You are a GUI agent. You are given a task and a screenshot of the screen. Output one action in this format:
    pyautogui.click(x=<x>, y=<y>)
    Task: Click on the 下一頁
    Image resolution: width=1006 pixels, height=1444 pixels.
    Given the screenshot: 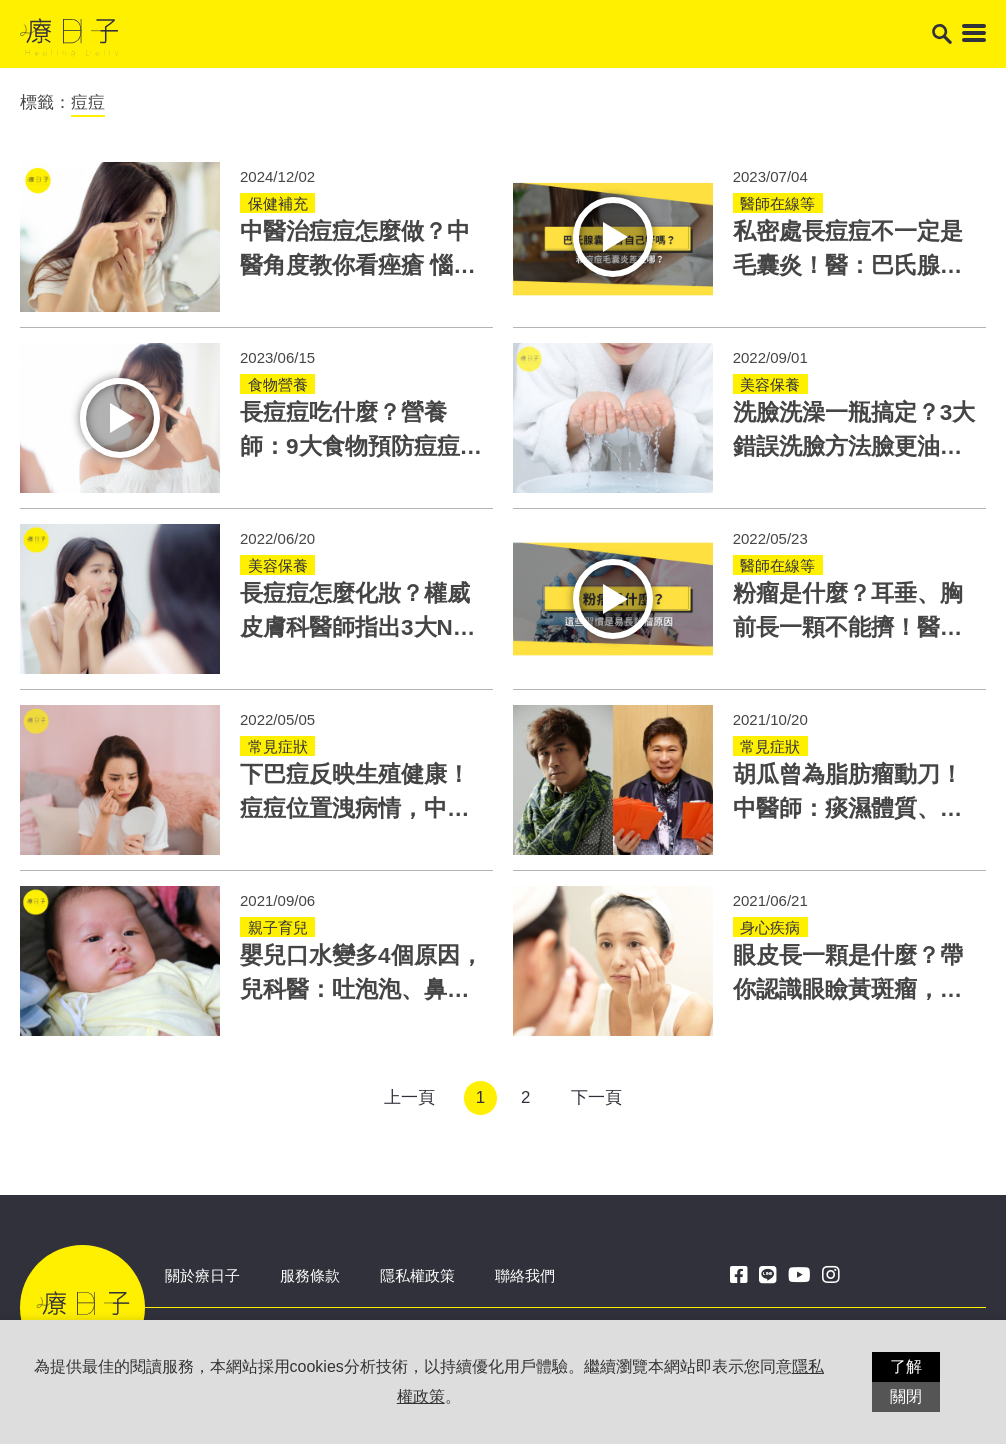 What is the action you would take?
    pyautogui.click(x=596, y=1097)
    